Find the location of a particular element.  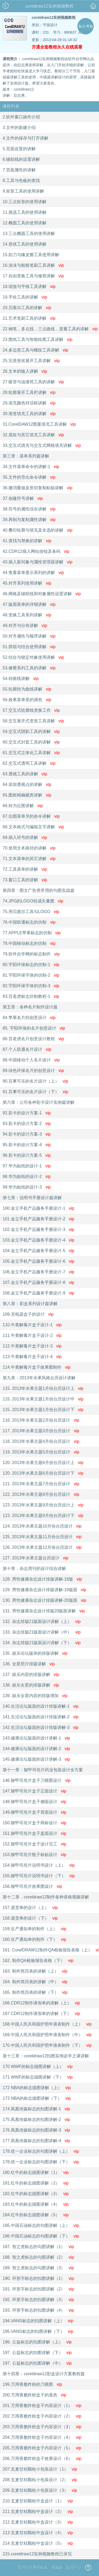

74.JPG的LOGO转成矢量图 is located at coordinates (33, 901).